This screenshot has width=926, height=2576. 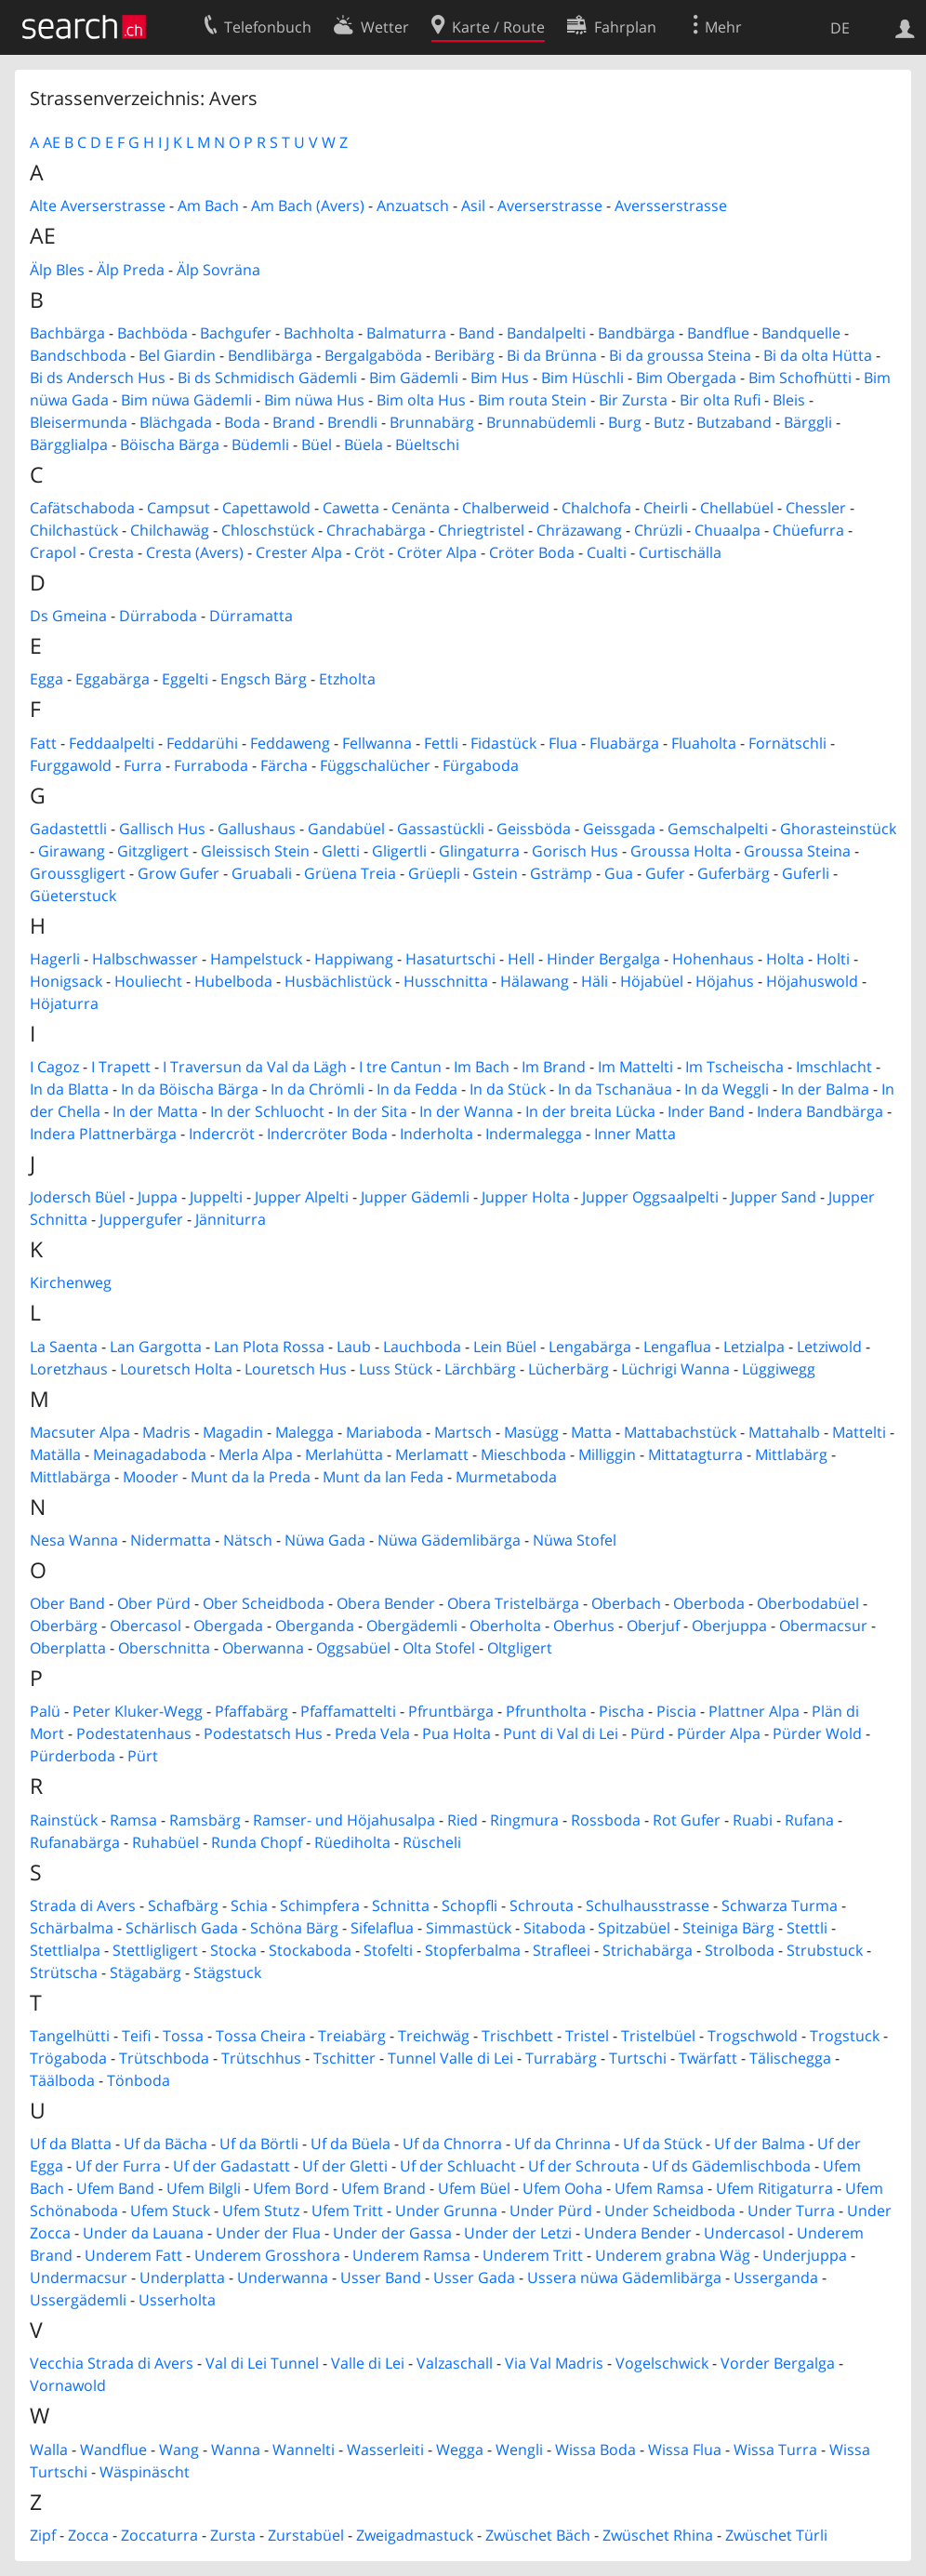 What do you see at coordinates (513, 1603) in the screenshot?
I see `Obera Tristelbärga` at bounding box center [513, 1603].